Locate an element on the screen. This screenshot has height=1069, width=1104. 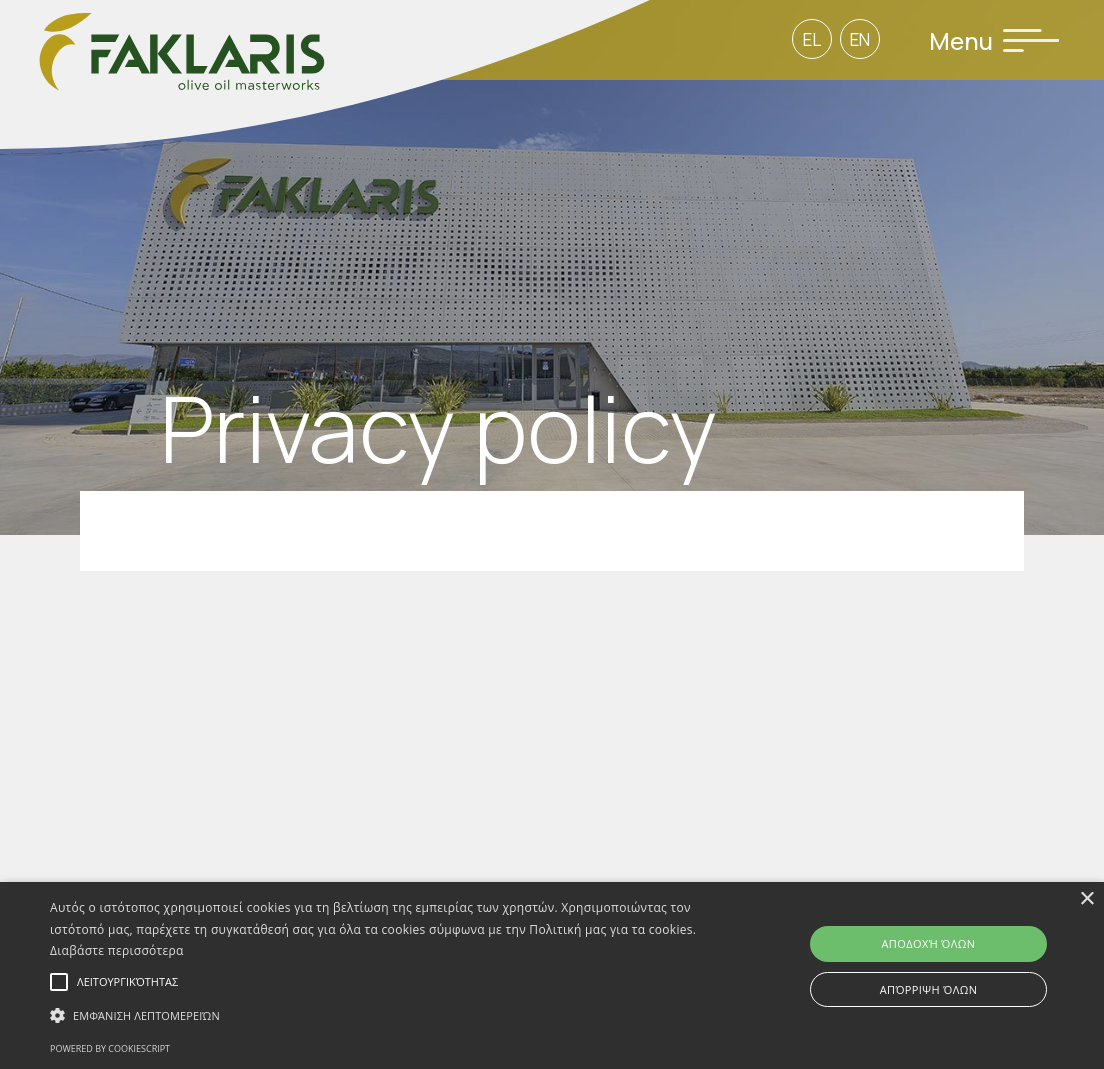
[alert] is located at coordinates (552, 975).